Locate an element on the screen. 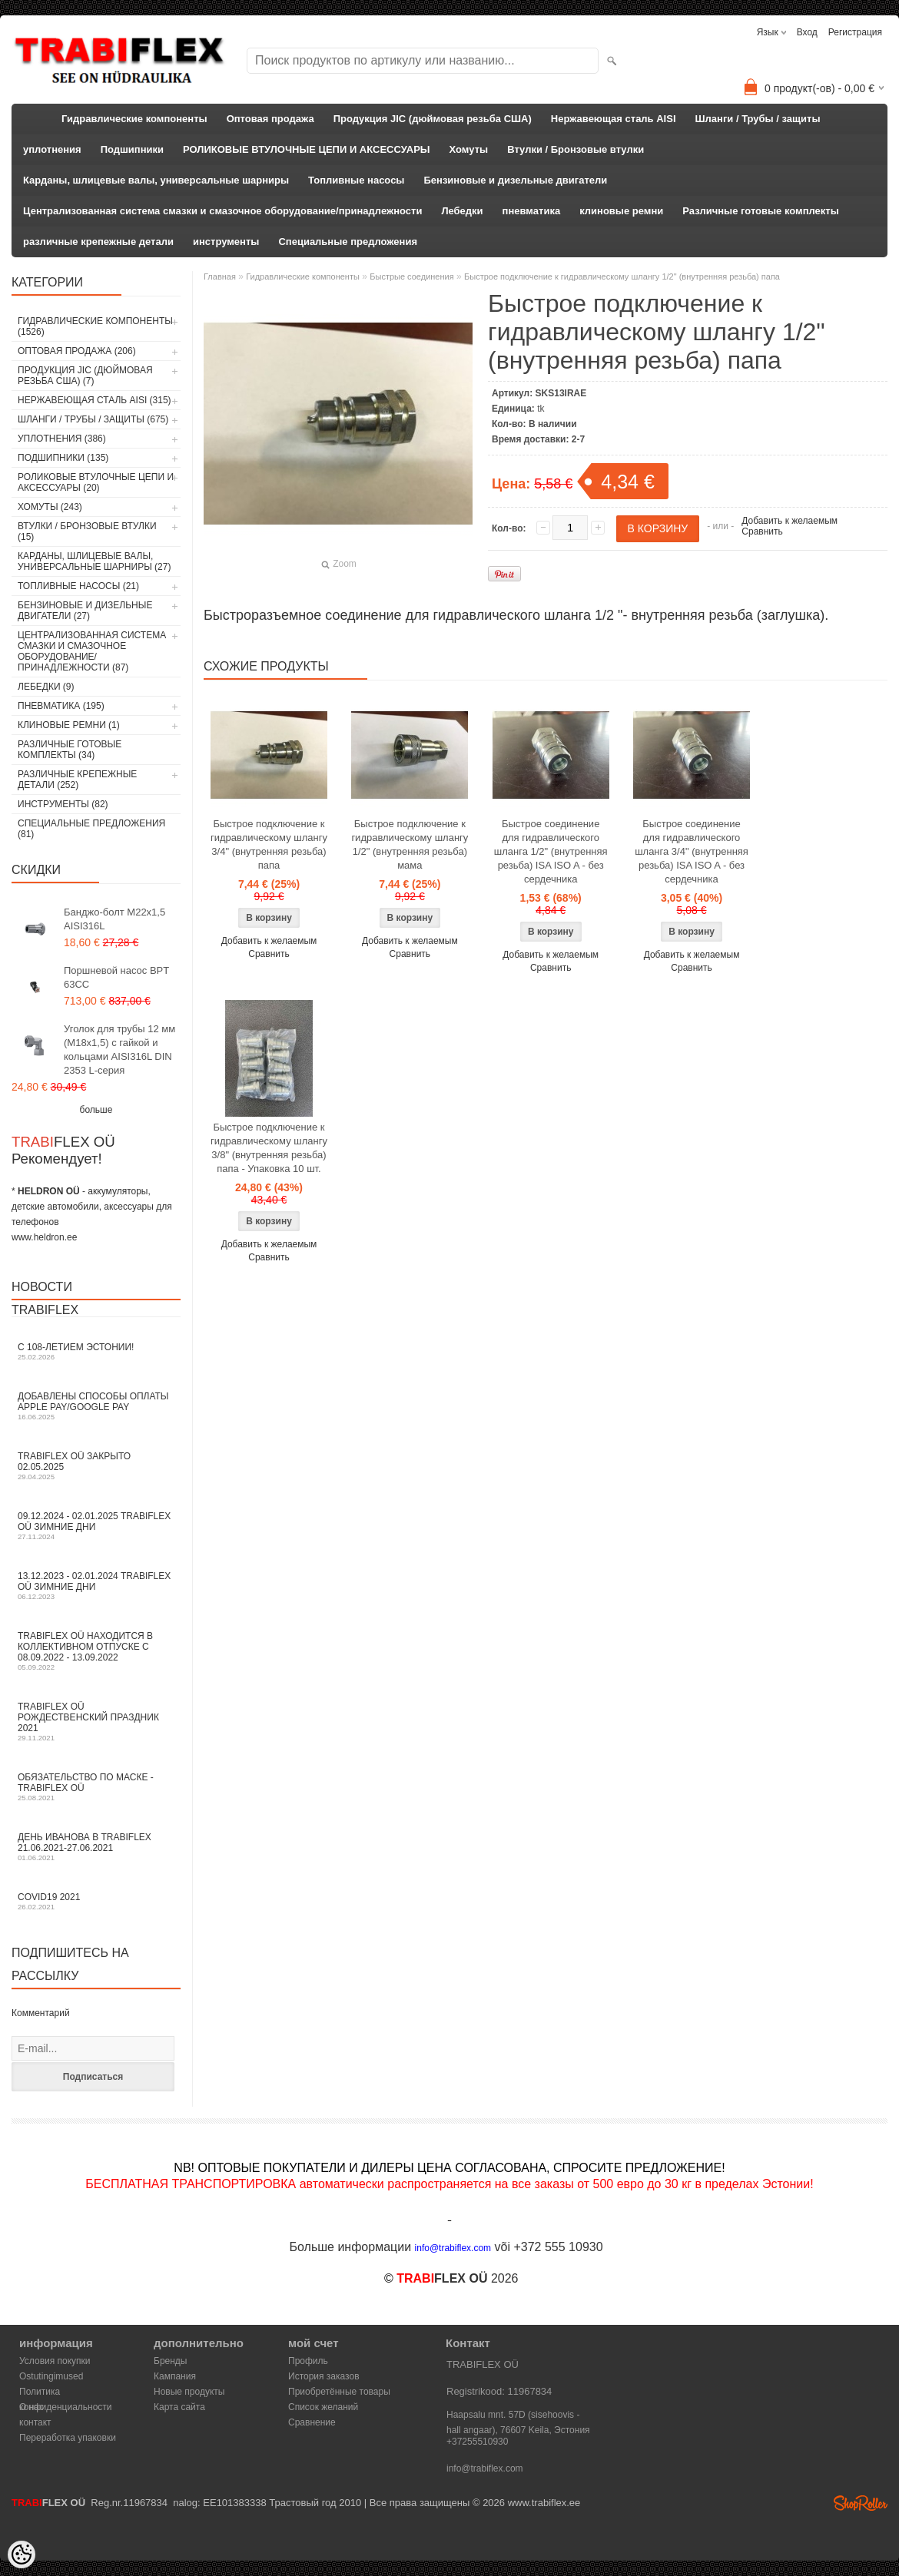 Image resolution: width=899 pixels, height=2576 pixels. Втулки / Бронзовые втулки (15) is located at coordinates (87, 531).